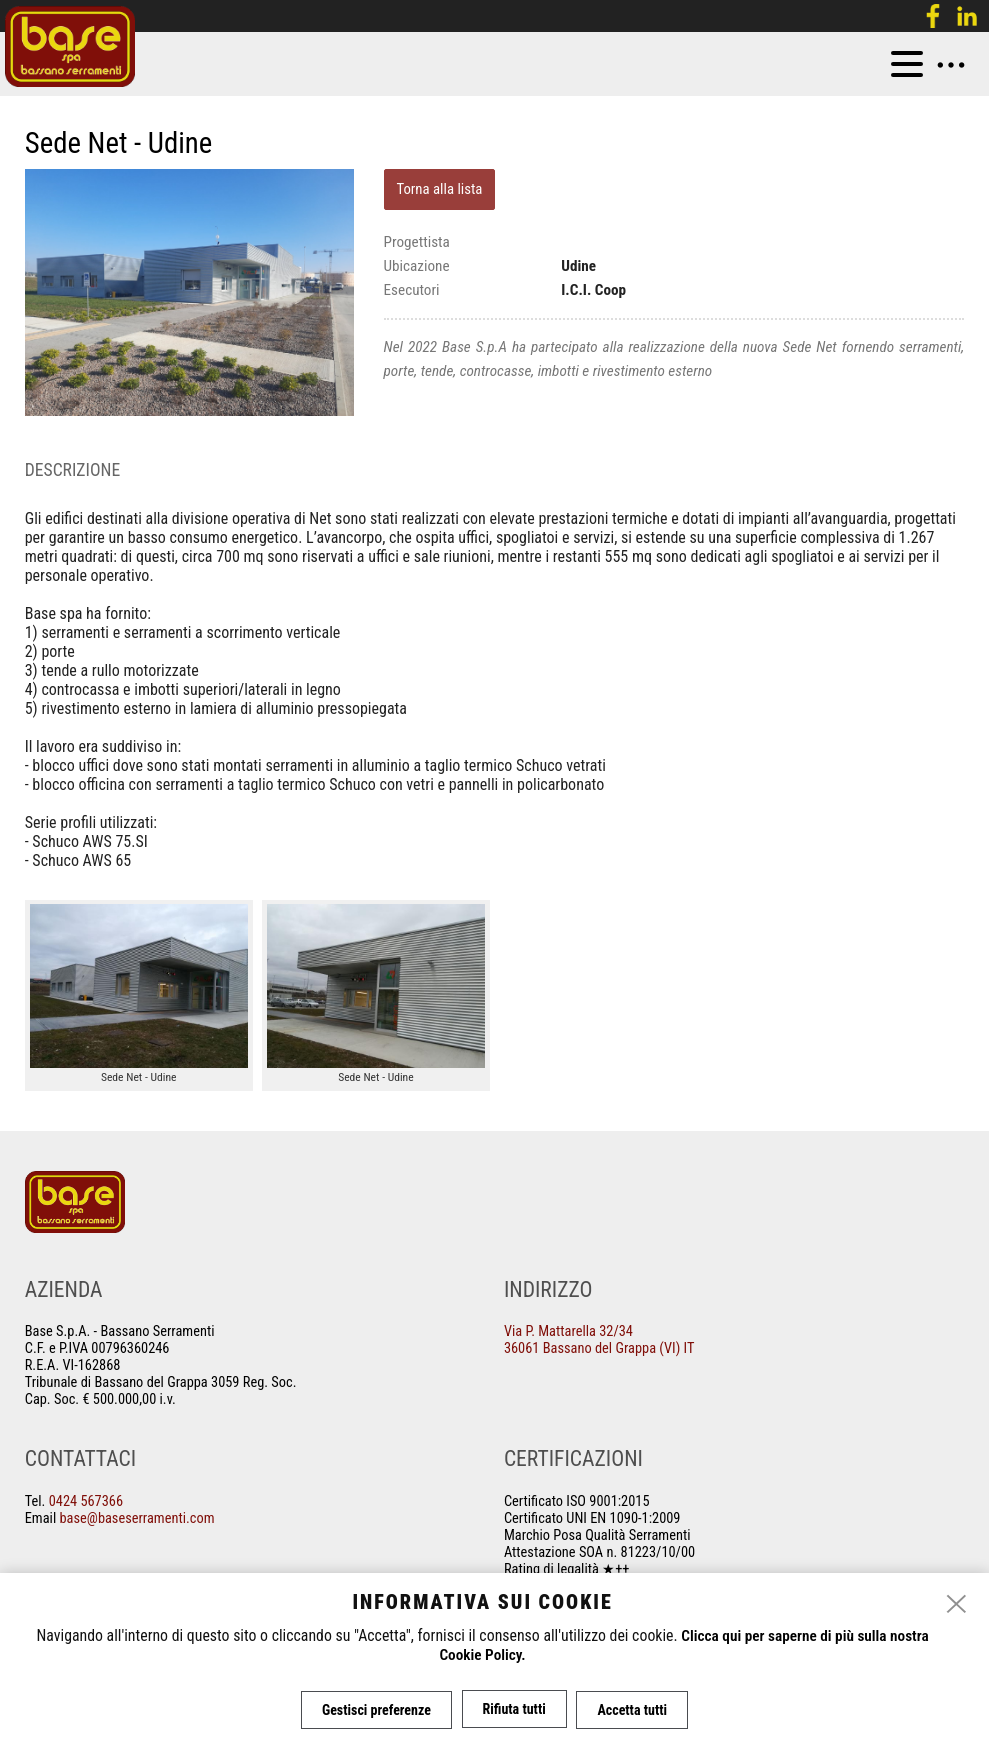 The width and height of the screenshot is (989, 1747). I want to click on Progettista, so click(417, 242).